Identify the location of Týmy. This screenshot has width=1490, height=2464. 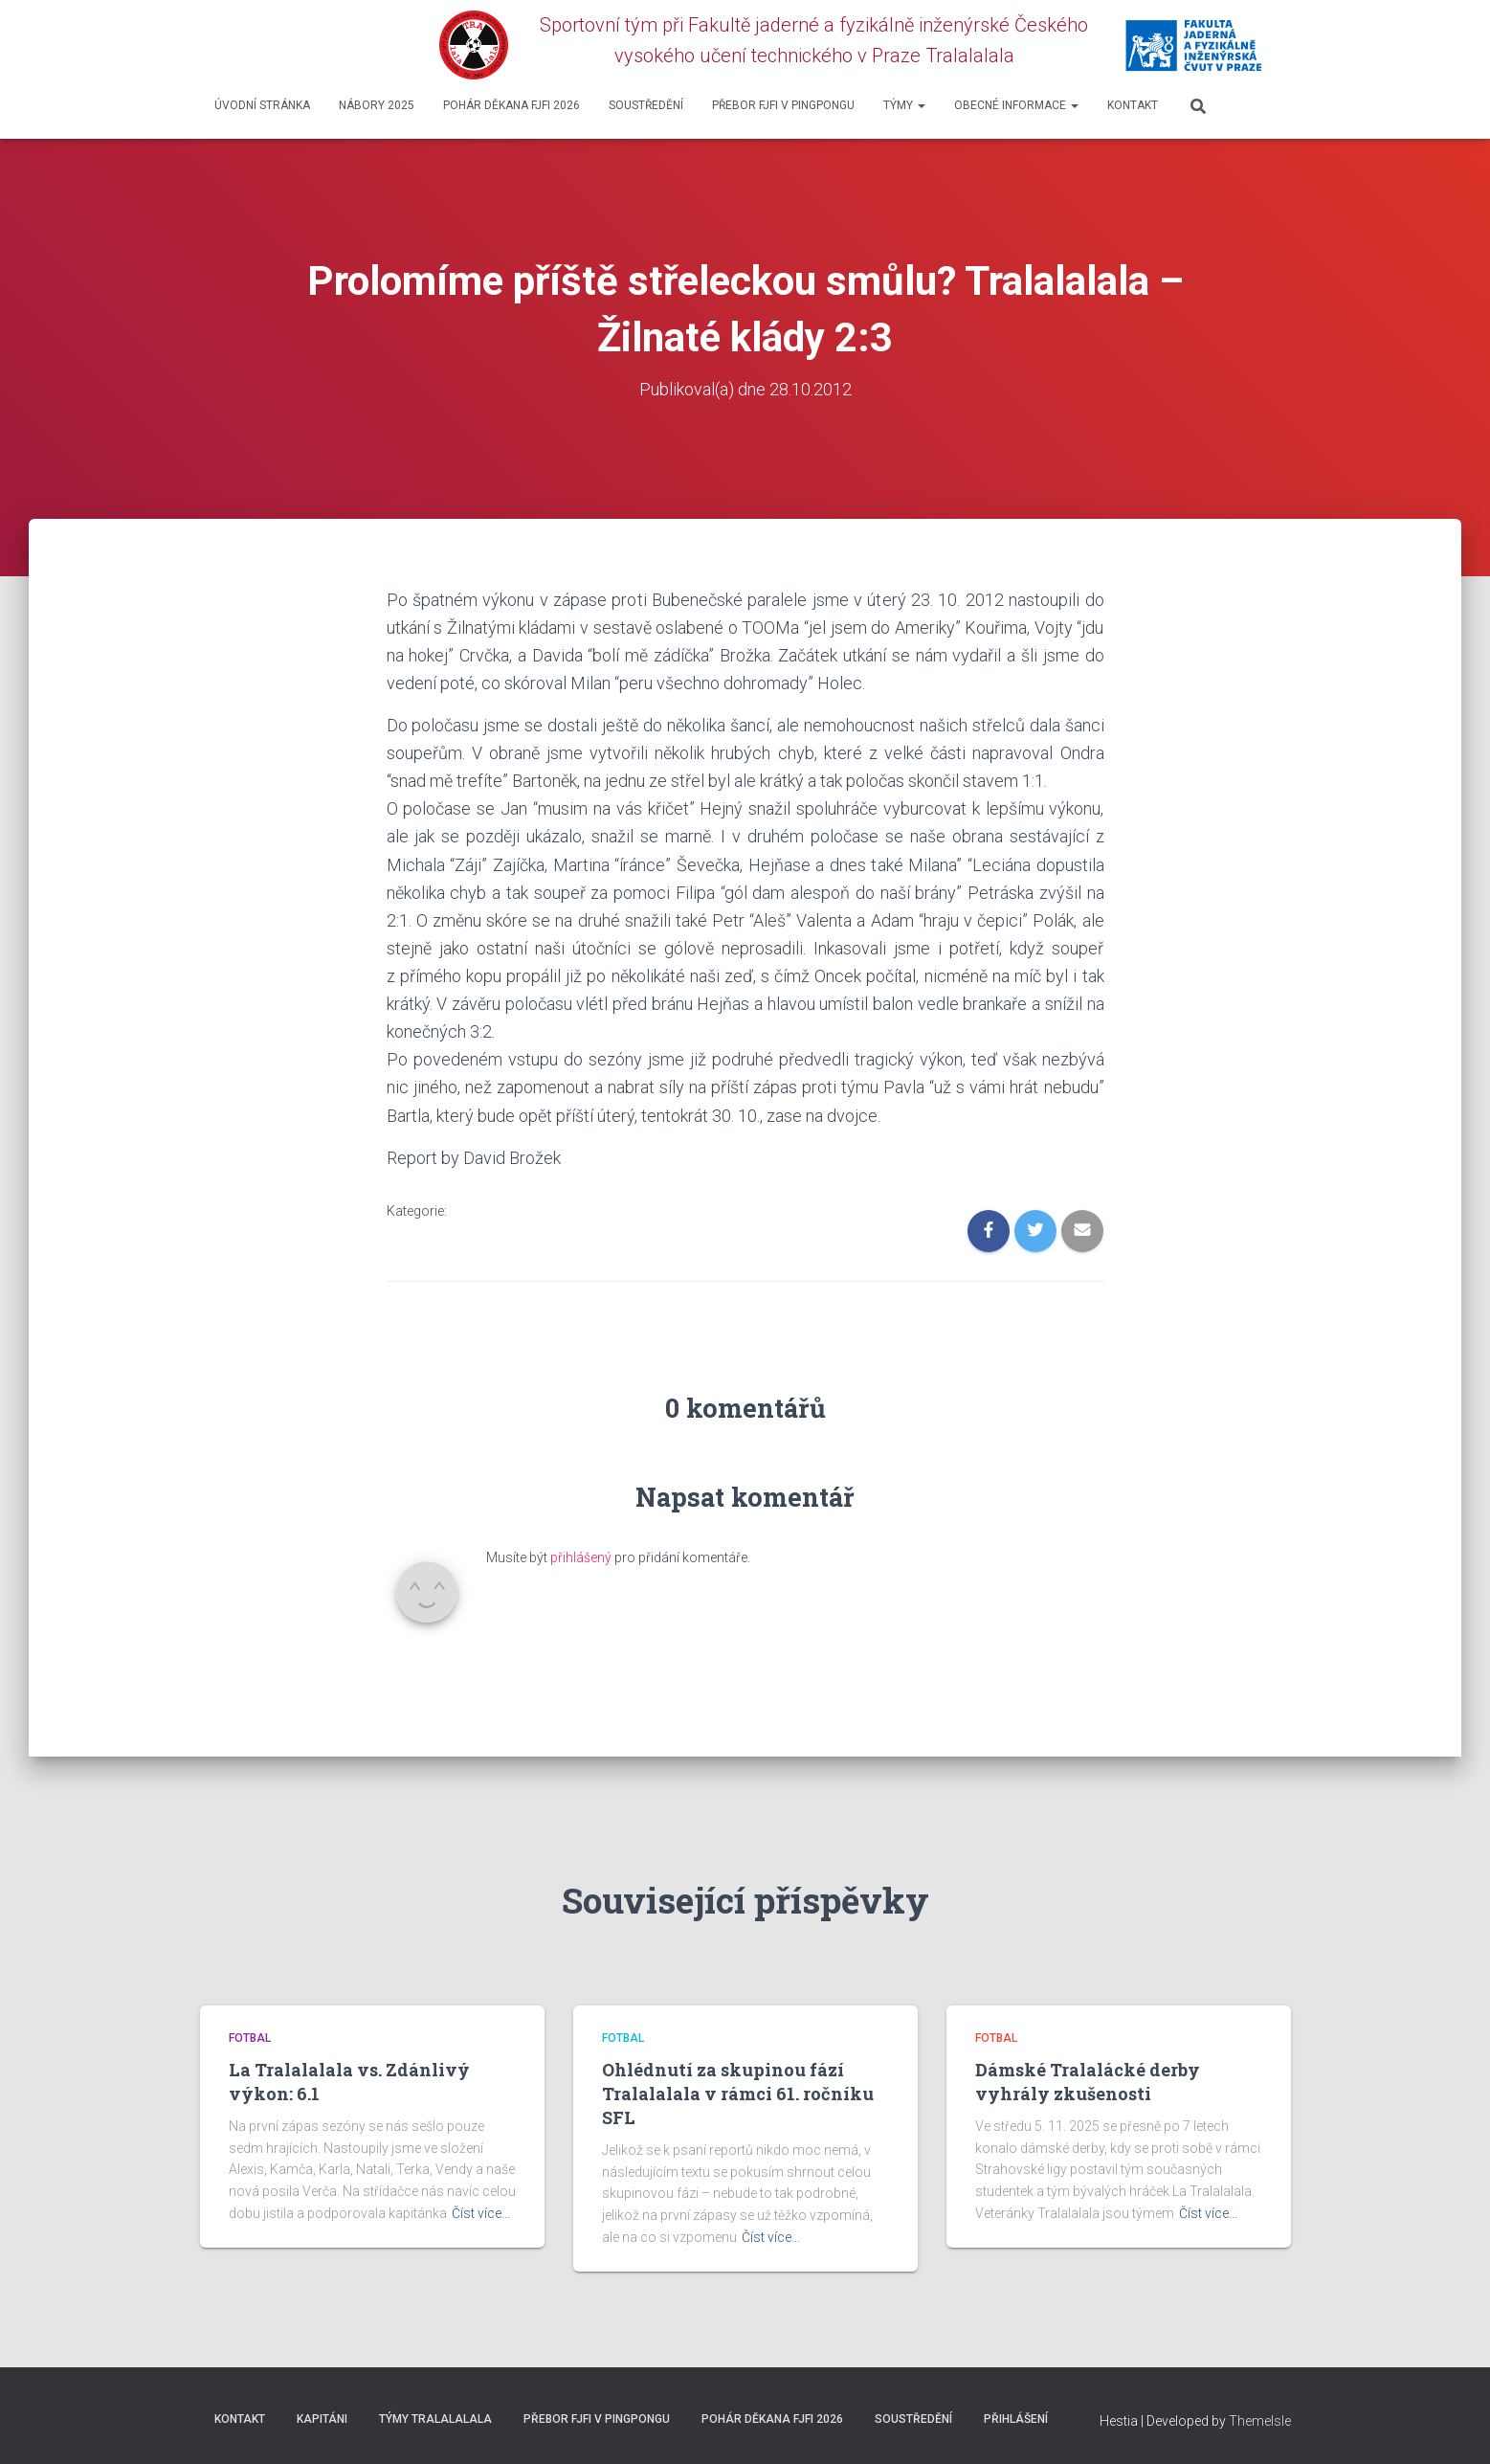
(904, 105).